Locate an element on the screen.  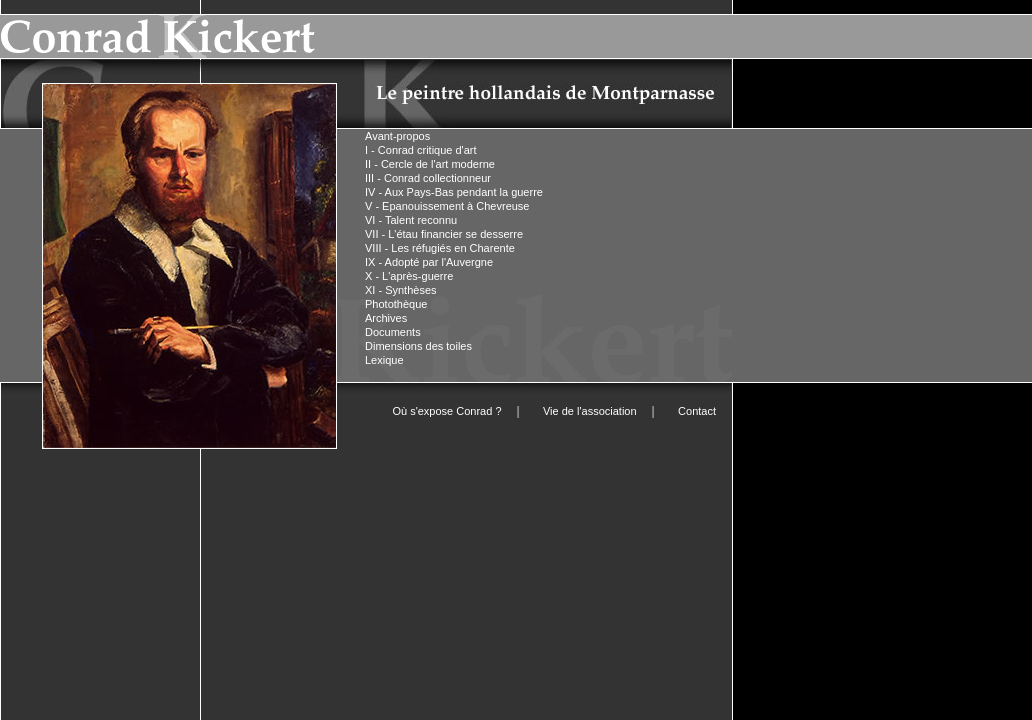
VII - L'étau financier se desserre is located at coordinates (444, 234).